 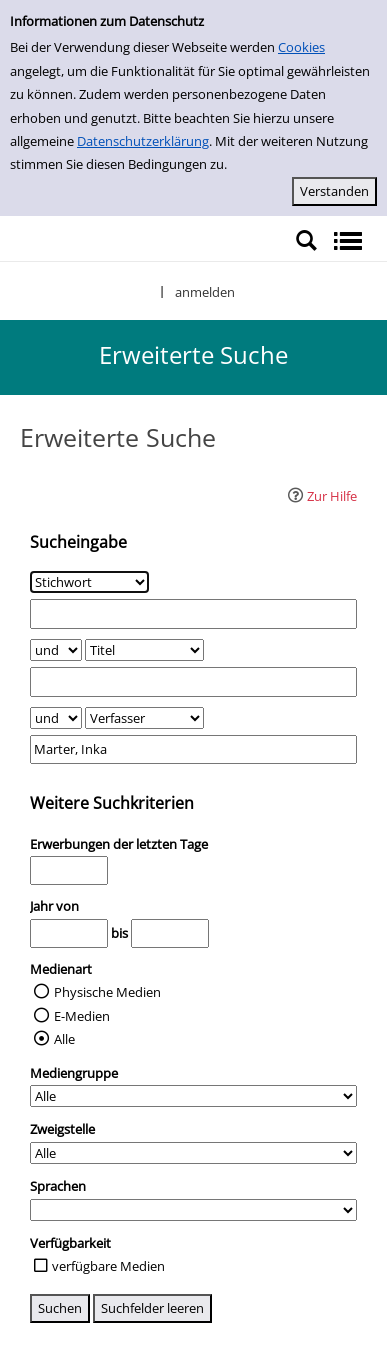 What do you see at coordinates (119, 844) in the screenshot?
I see `Erwerbungen der letzten Tage` at bounding box center [119, 844].